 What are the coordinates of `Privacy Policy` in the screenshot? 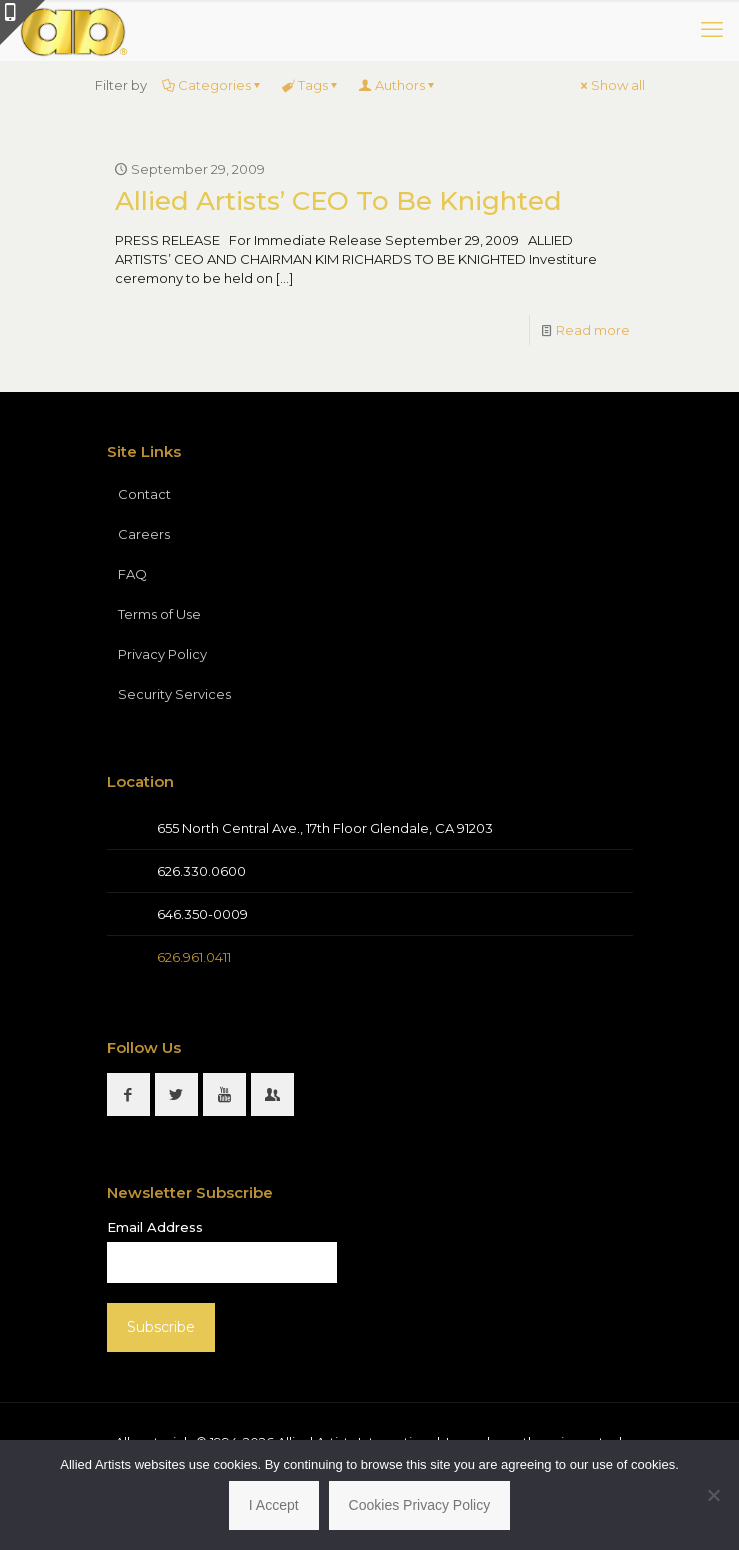 It's located at (162, 654).